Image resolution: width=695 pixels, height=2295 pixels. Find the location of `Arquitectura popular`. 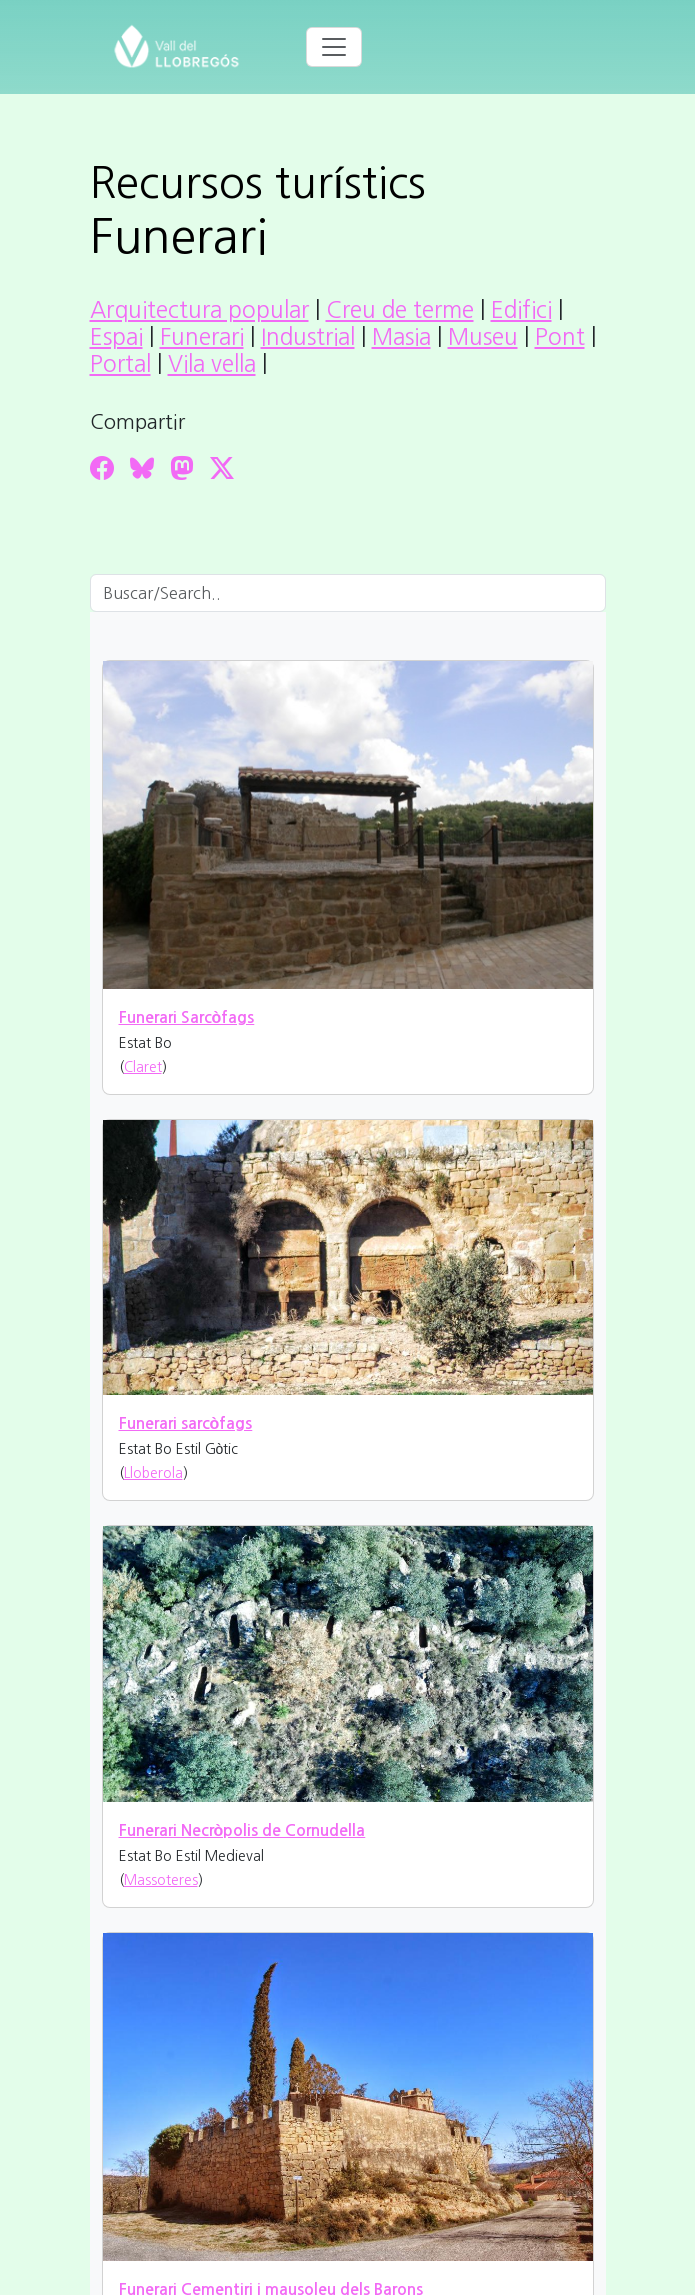

Arquitectura popular is located at coordinates (199, 310).